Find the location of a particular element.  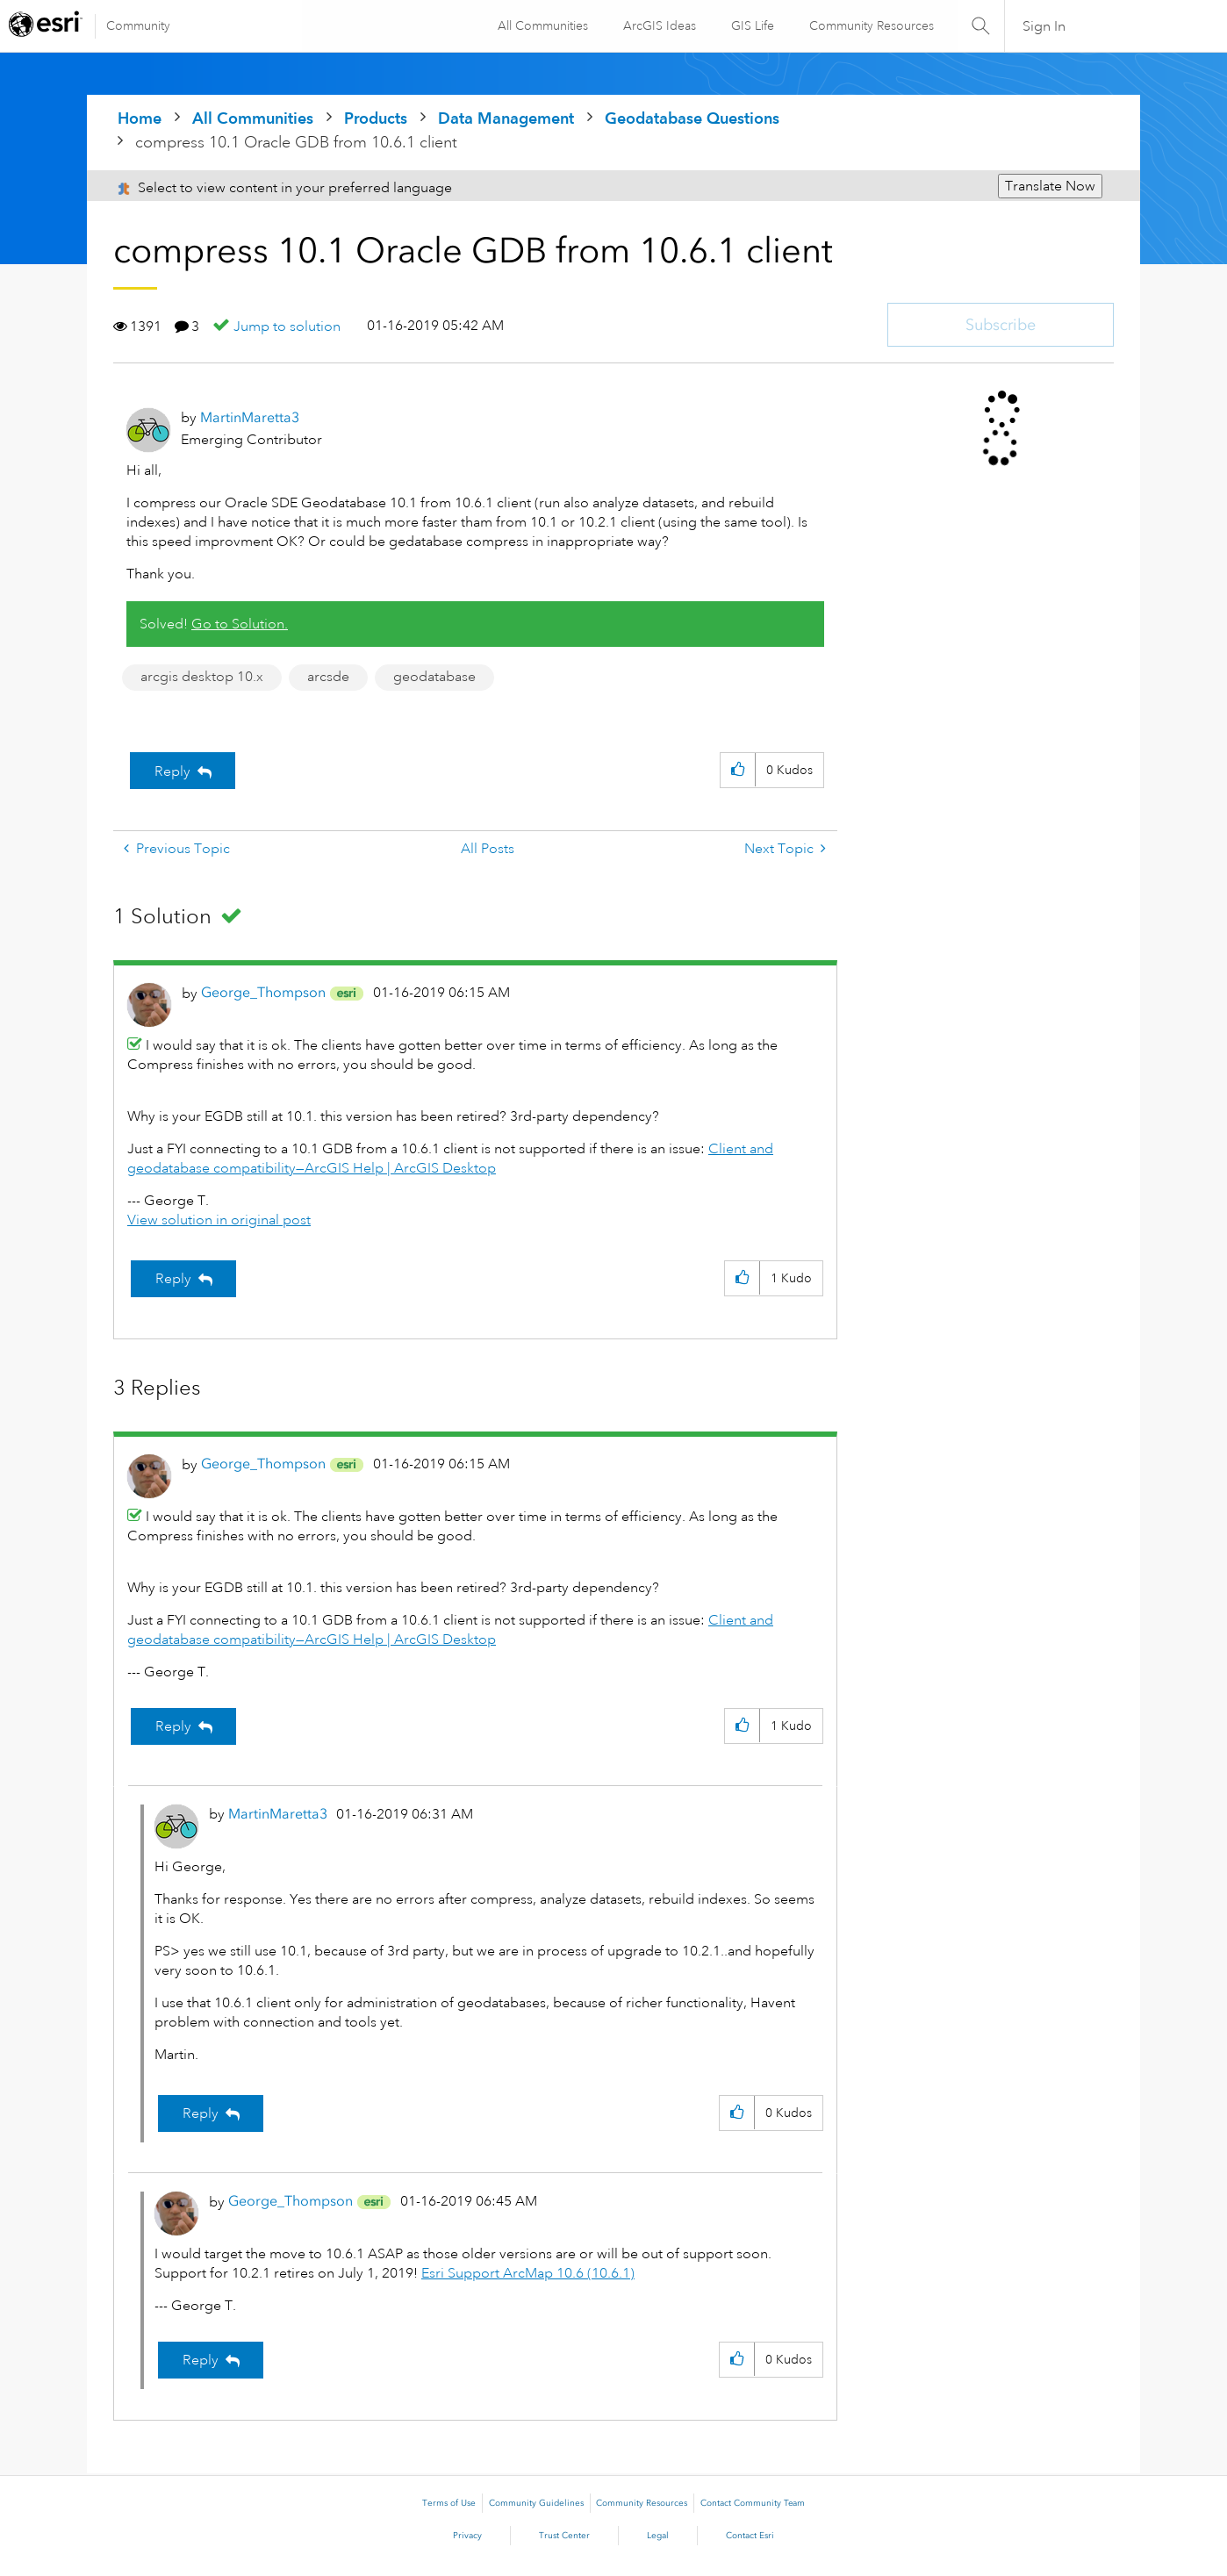

Community is located at coordinates (138, 25).